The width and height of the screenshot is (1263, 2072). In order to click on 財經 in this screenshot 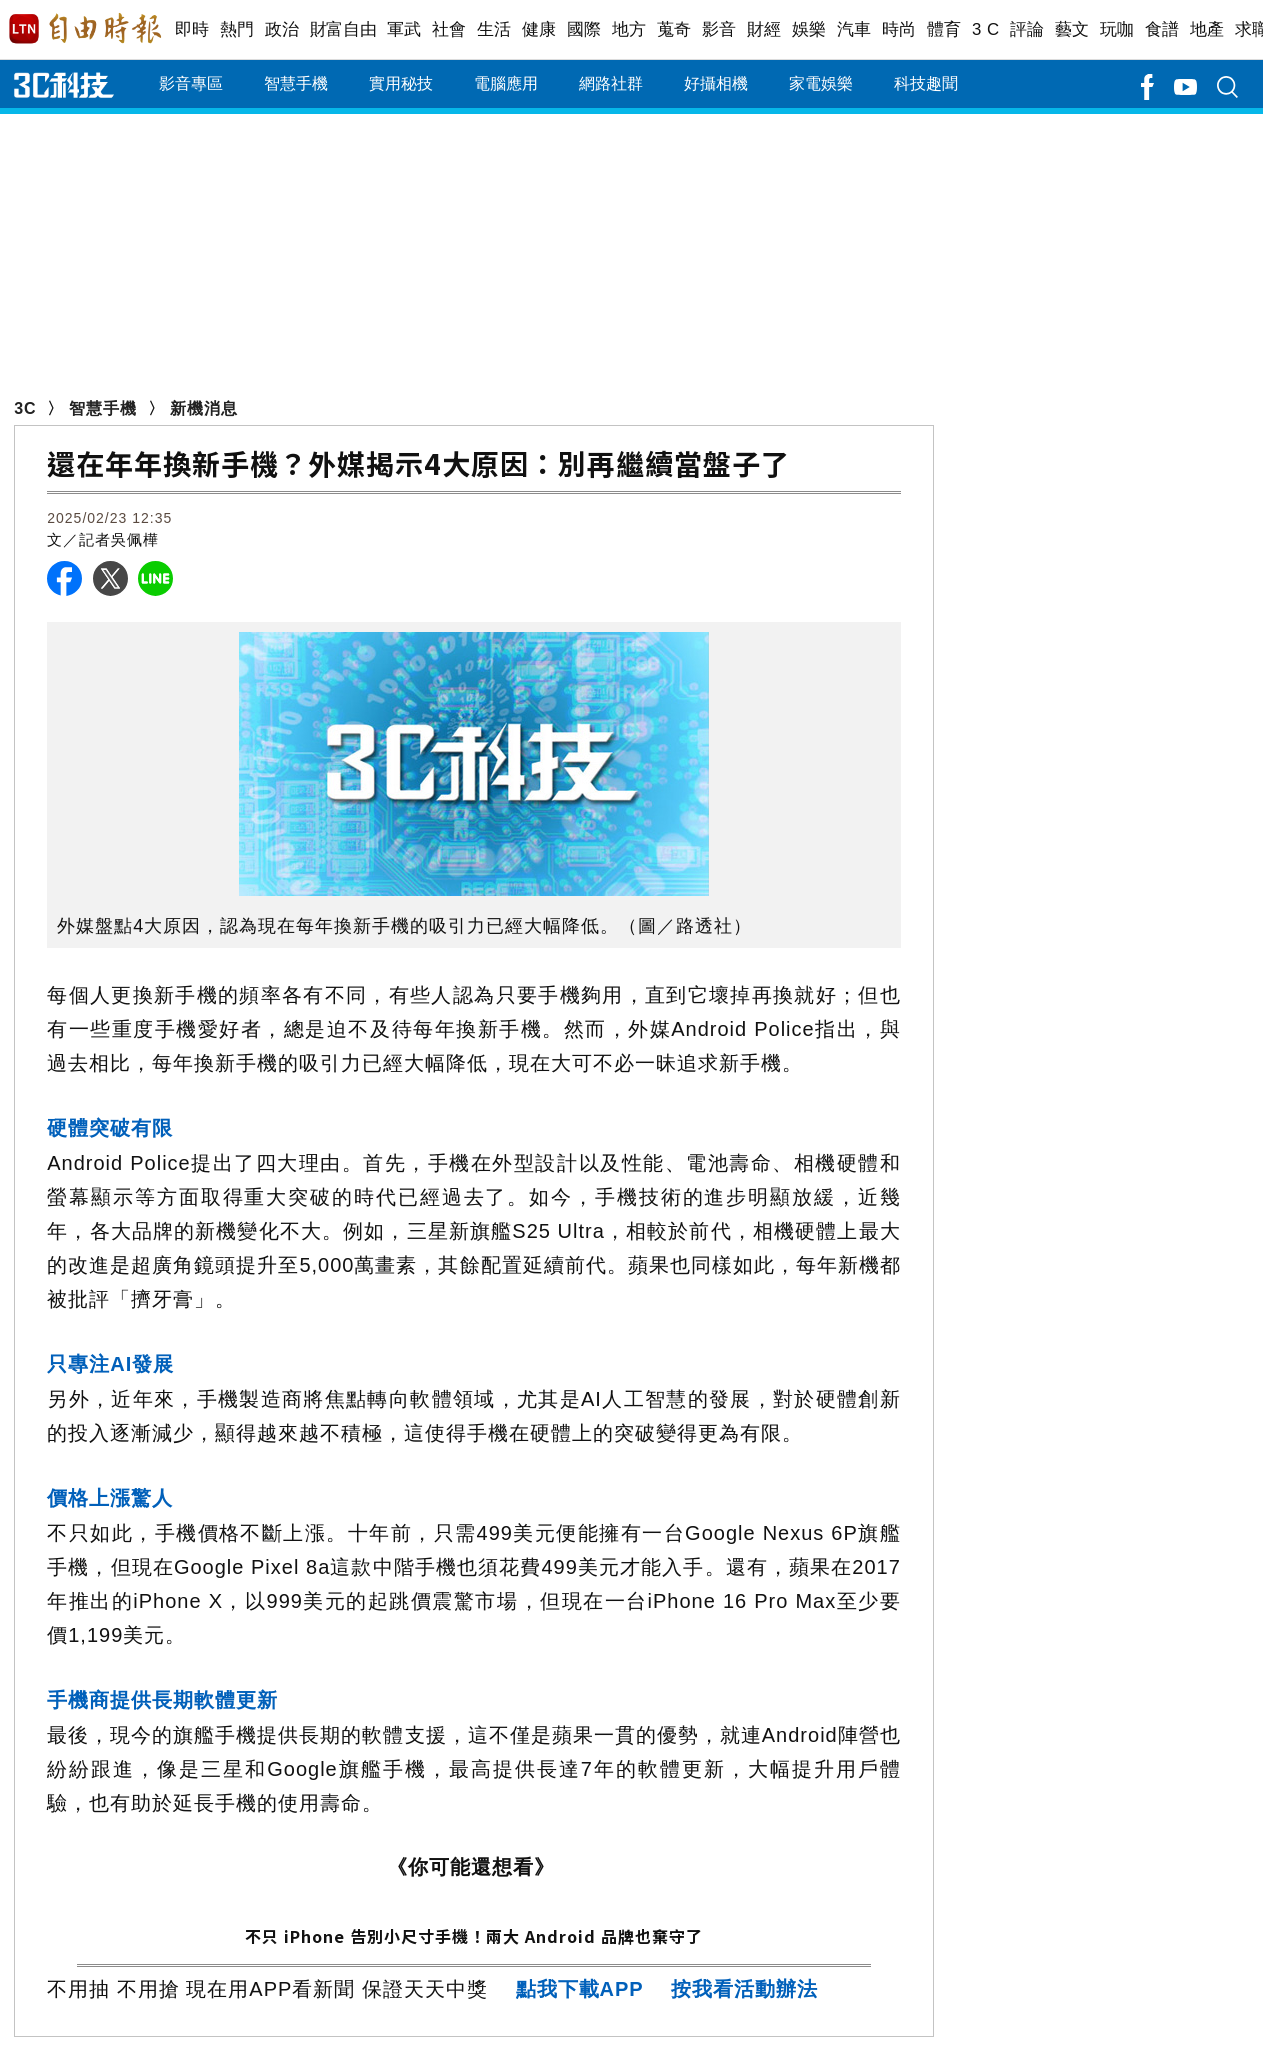, I will do `click(764, 29)`.